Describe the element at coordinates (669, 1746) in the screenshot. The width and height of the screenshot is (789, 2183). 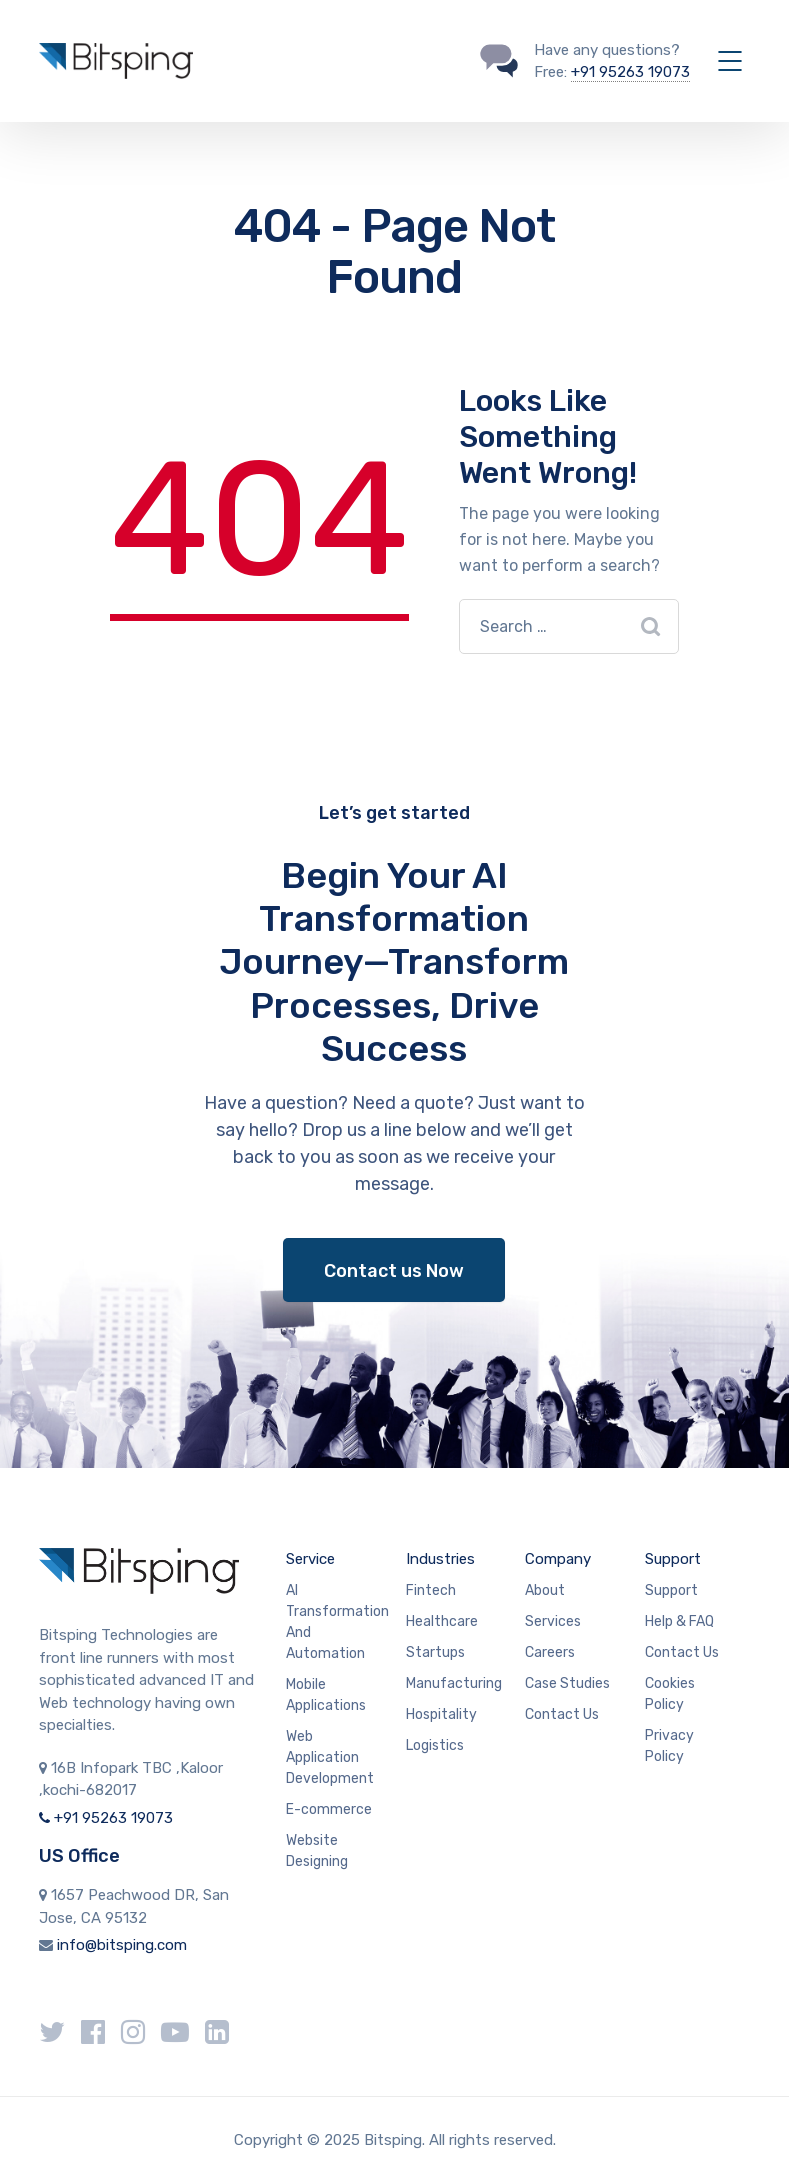
I see `Privacy Policy` at that location.